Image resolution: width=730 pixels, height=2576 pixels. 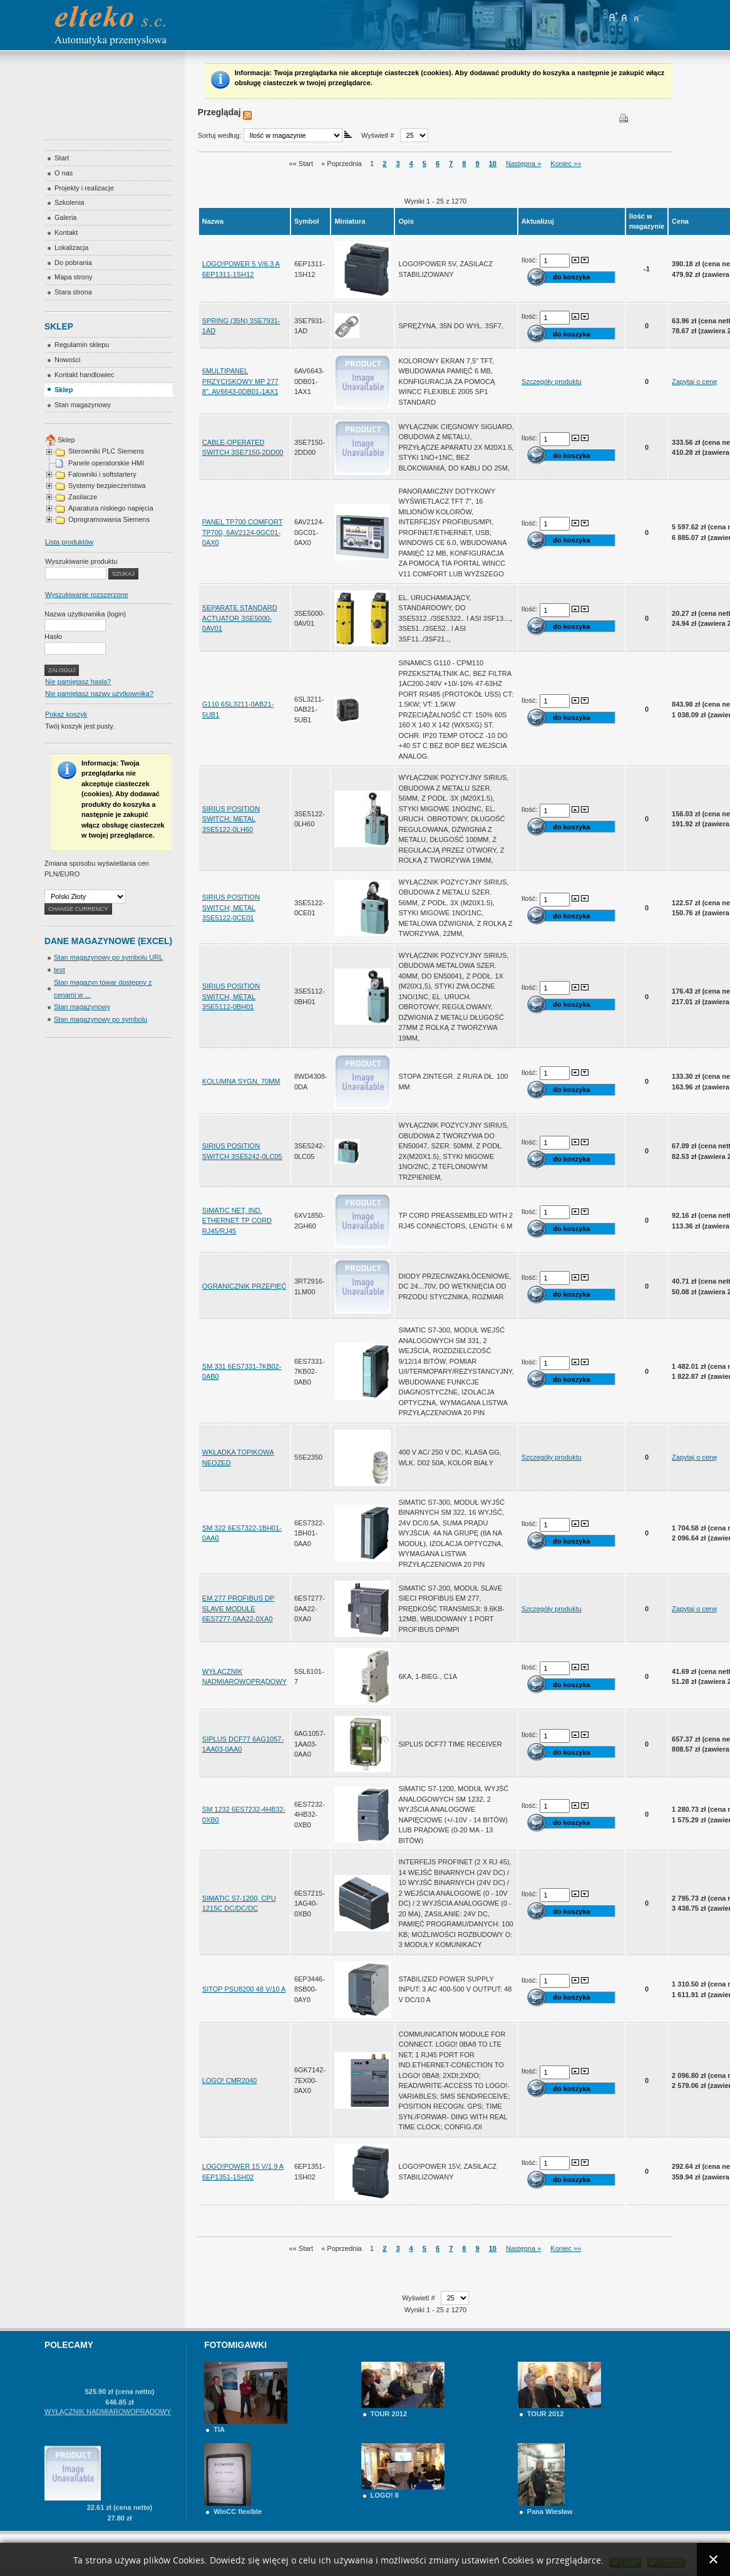 What do you see at coordinates (240, 381) in the screenshot?
I see `6MULTIPANEL PRZYCISKOWY MP 277 8", AV6643-0DB01-1AX1` at bounding box center [240, 381].